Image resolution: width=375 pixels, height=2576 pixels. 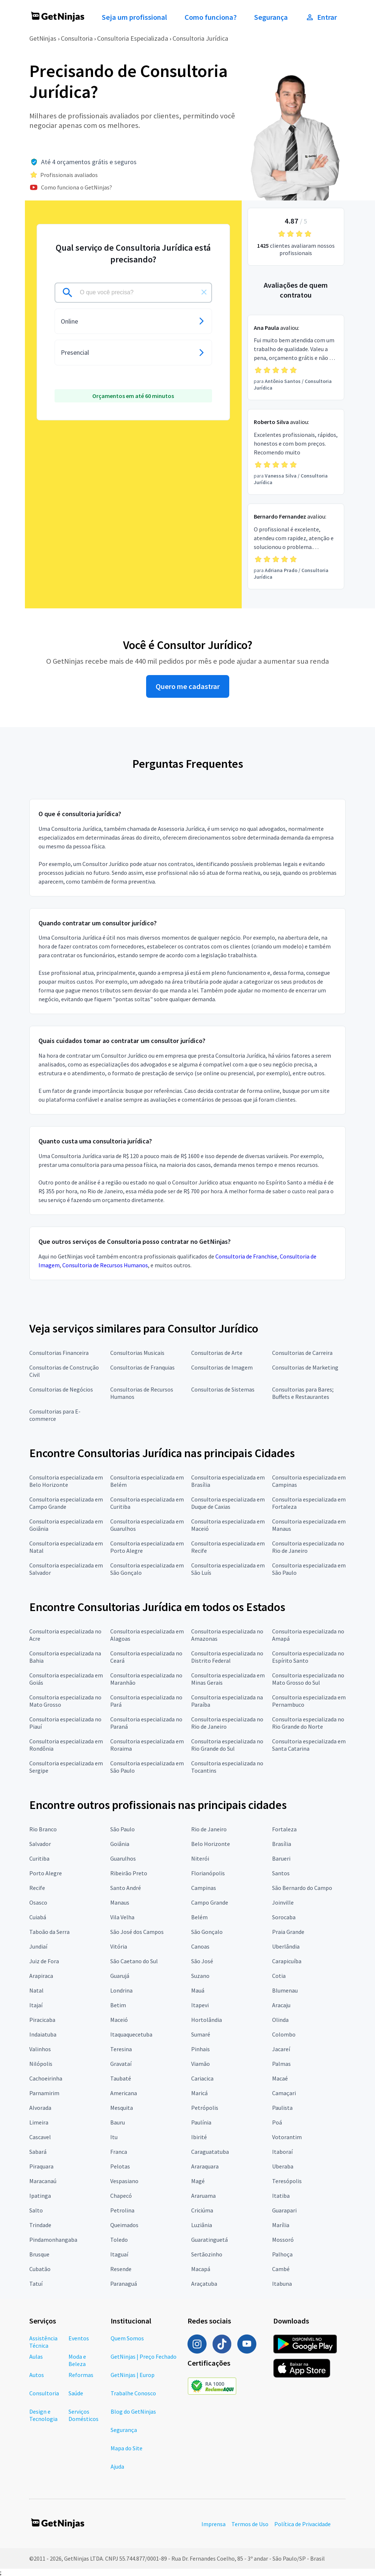 I want to click on São Gonçalo, so click(x=207, y=1931).